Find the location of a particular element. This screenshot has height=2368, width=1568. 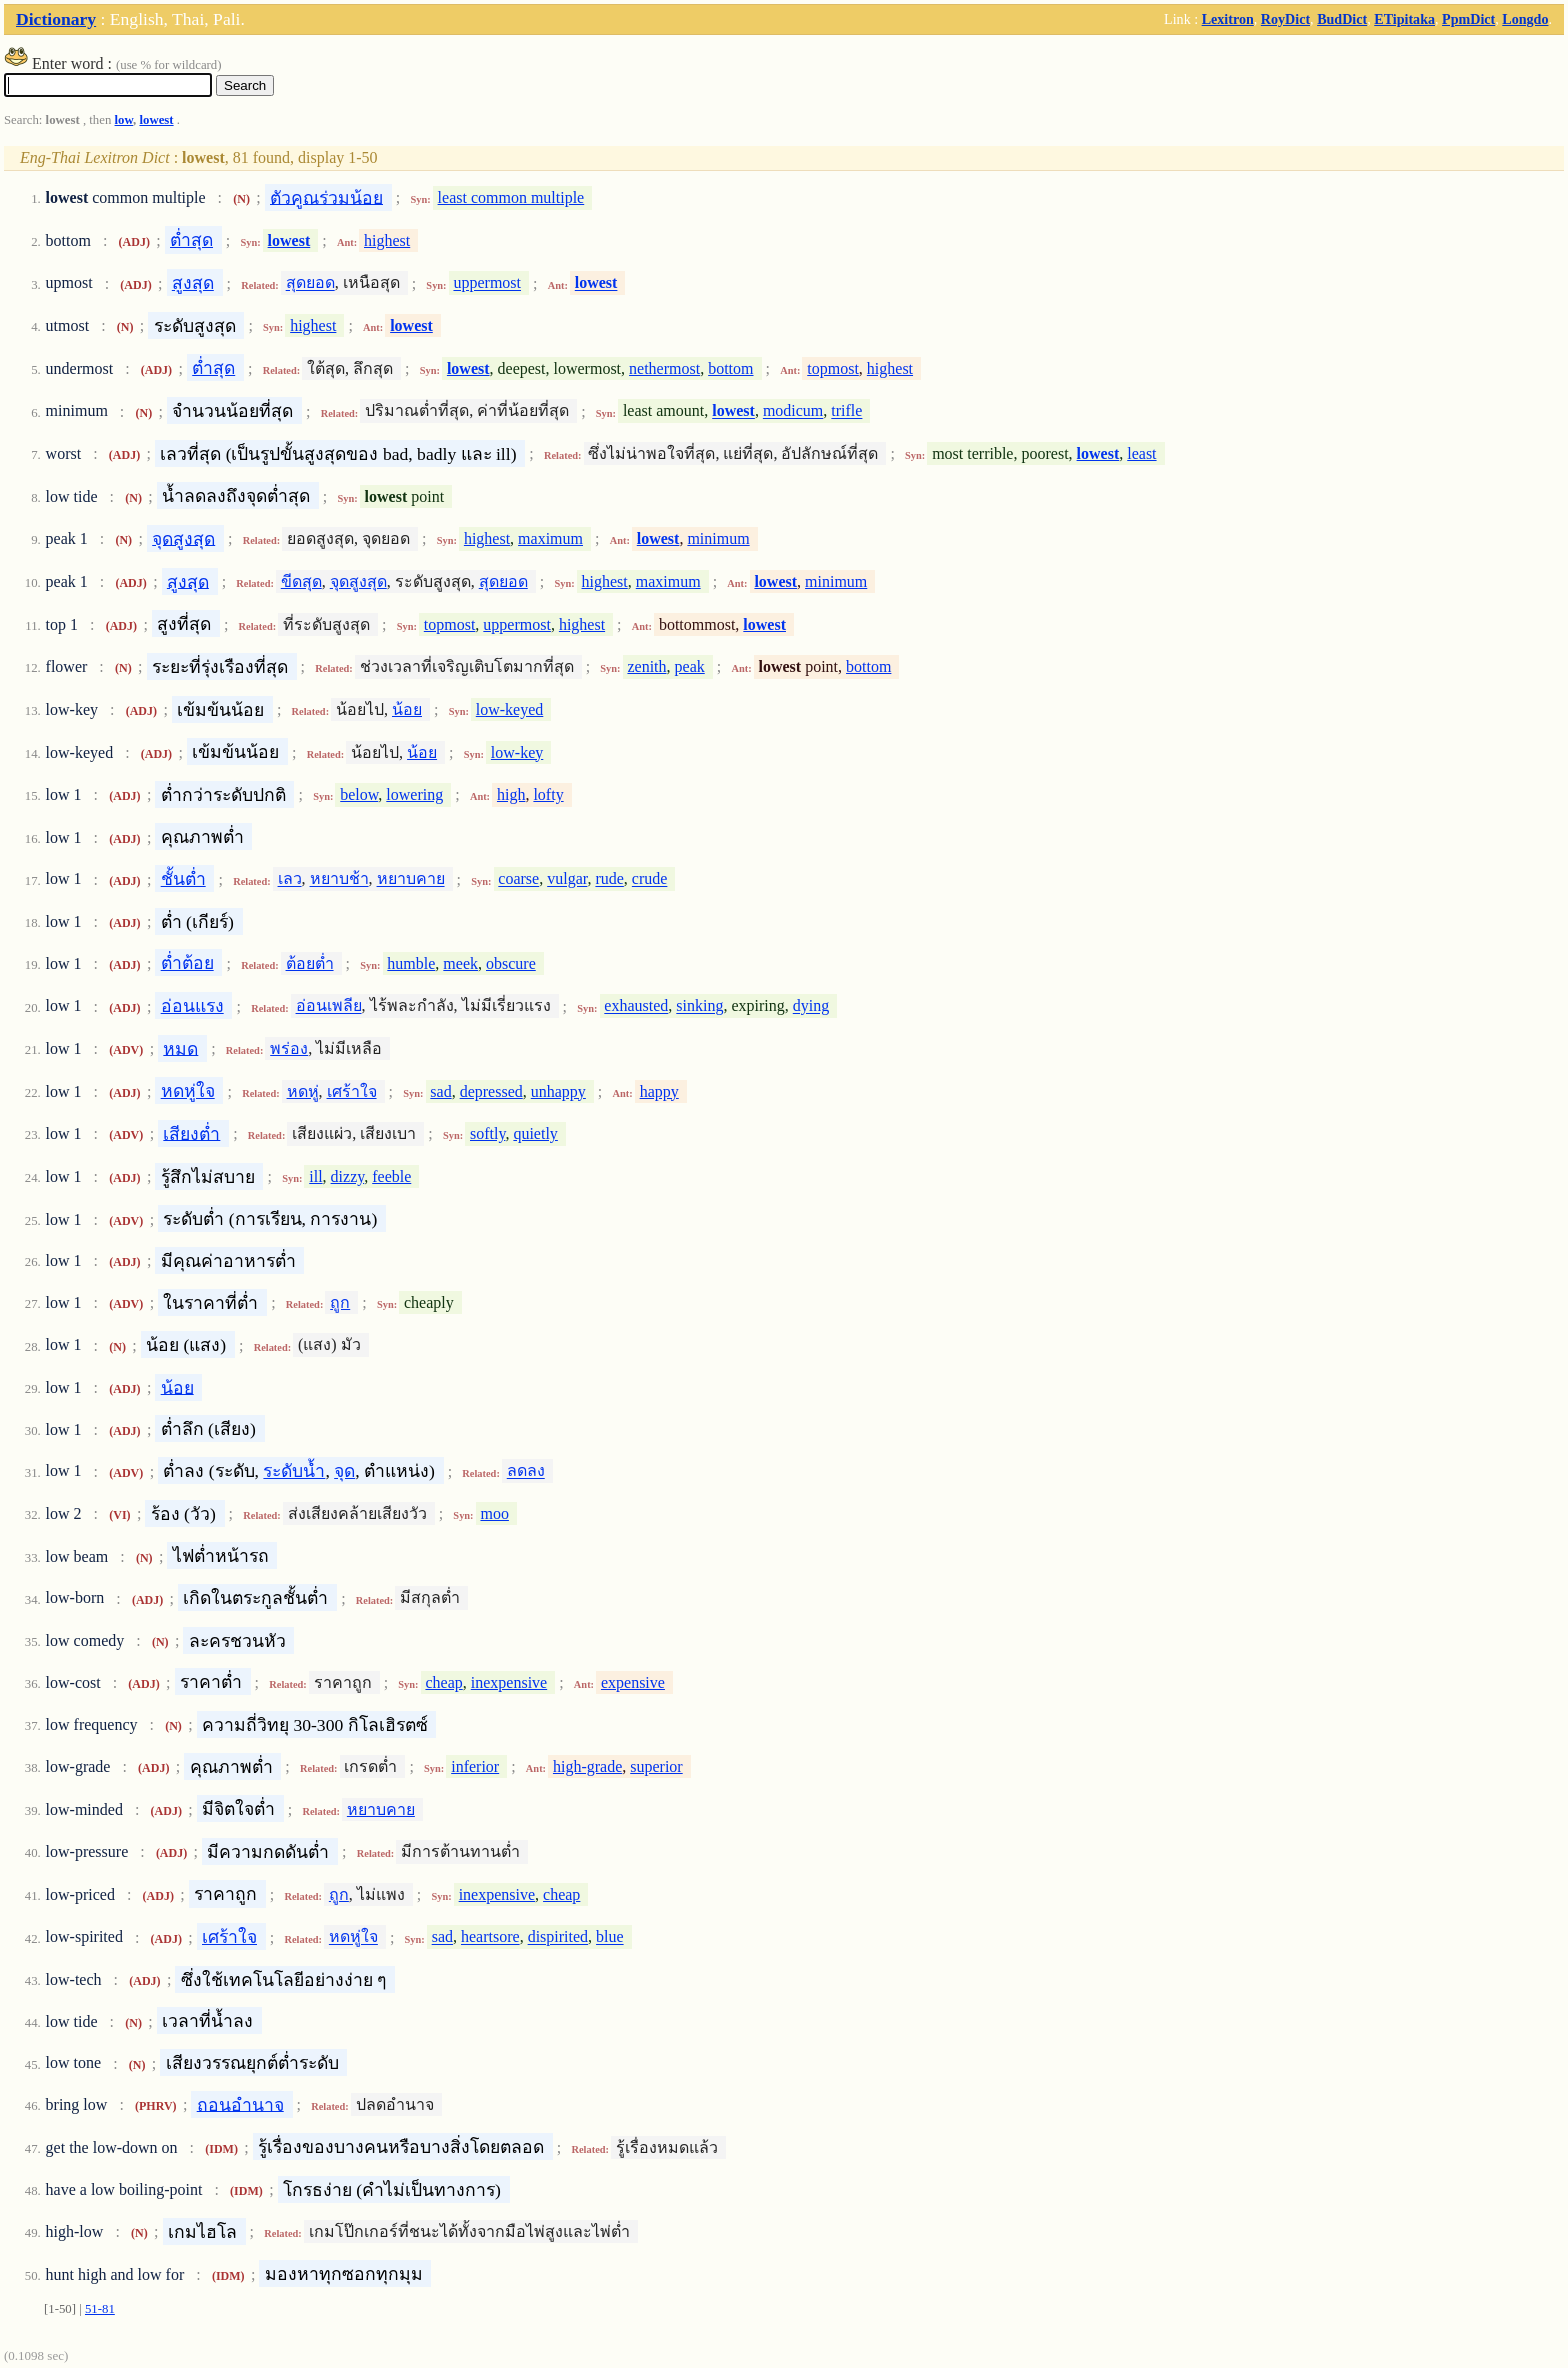

dying is located at coordinates (811, 1006).